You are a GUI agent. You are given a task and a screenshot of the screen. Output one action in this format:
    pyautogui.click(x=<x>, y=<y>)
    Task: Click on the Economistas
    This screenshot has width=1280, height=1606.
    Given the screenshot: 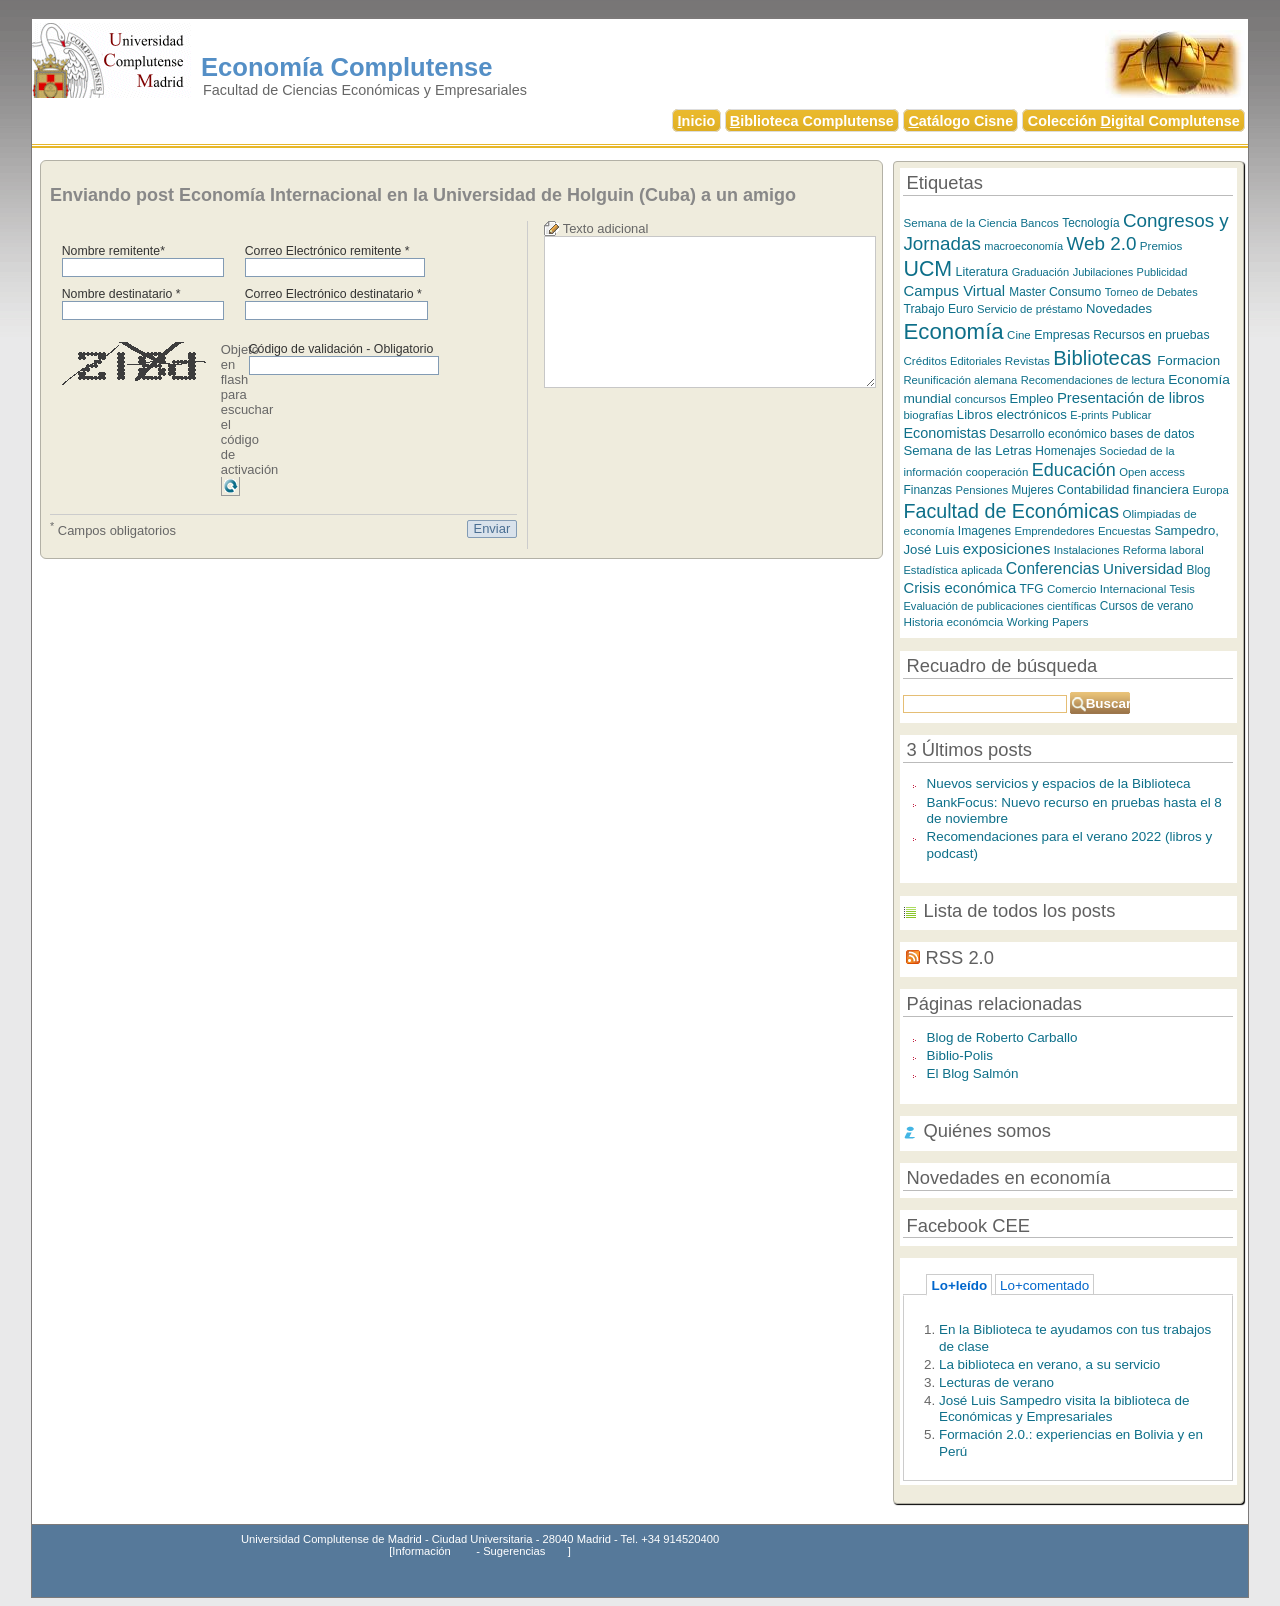 What is the action you would take?
    pyautogui.click(x=944, y=433)
    